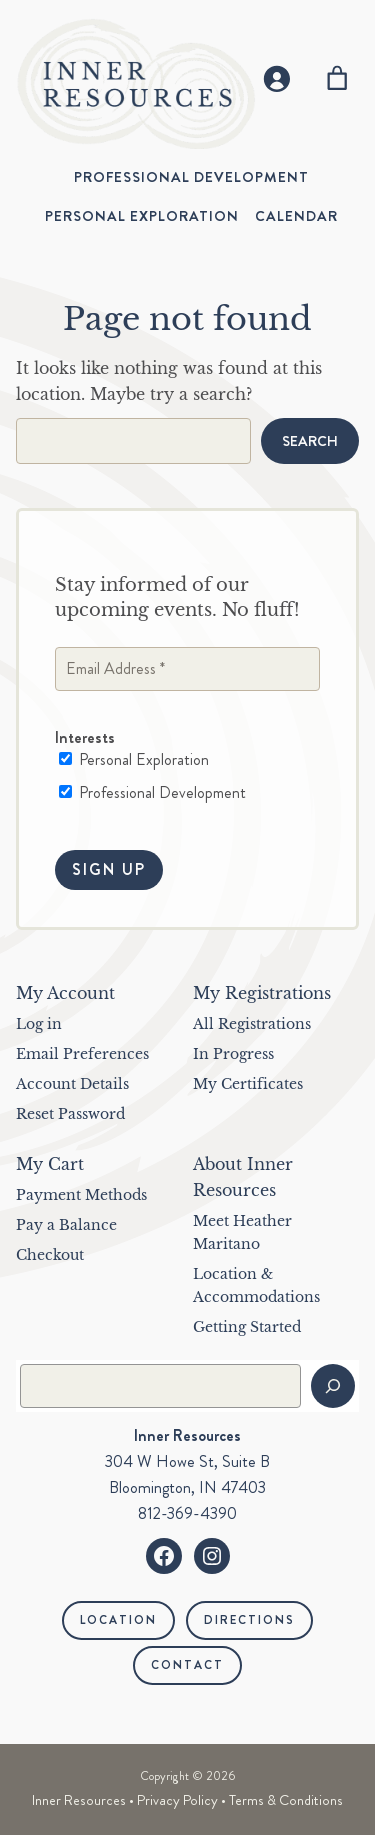 This screenshot has height=1835, width=375. I want to click on Directions, so click(249, 1620).